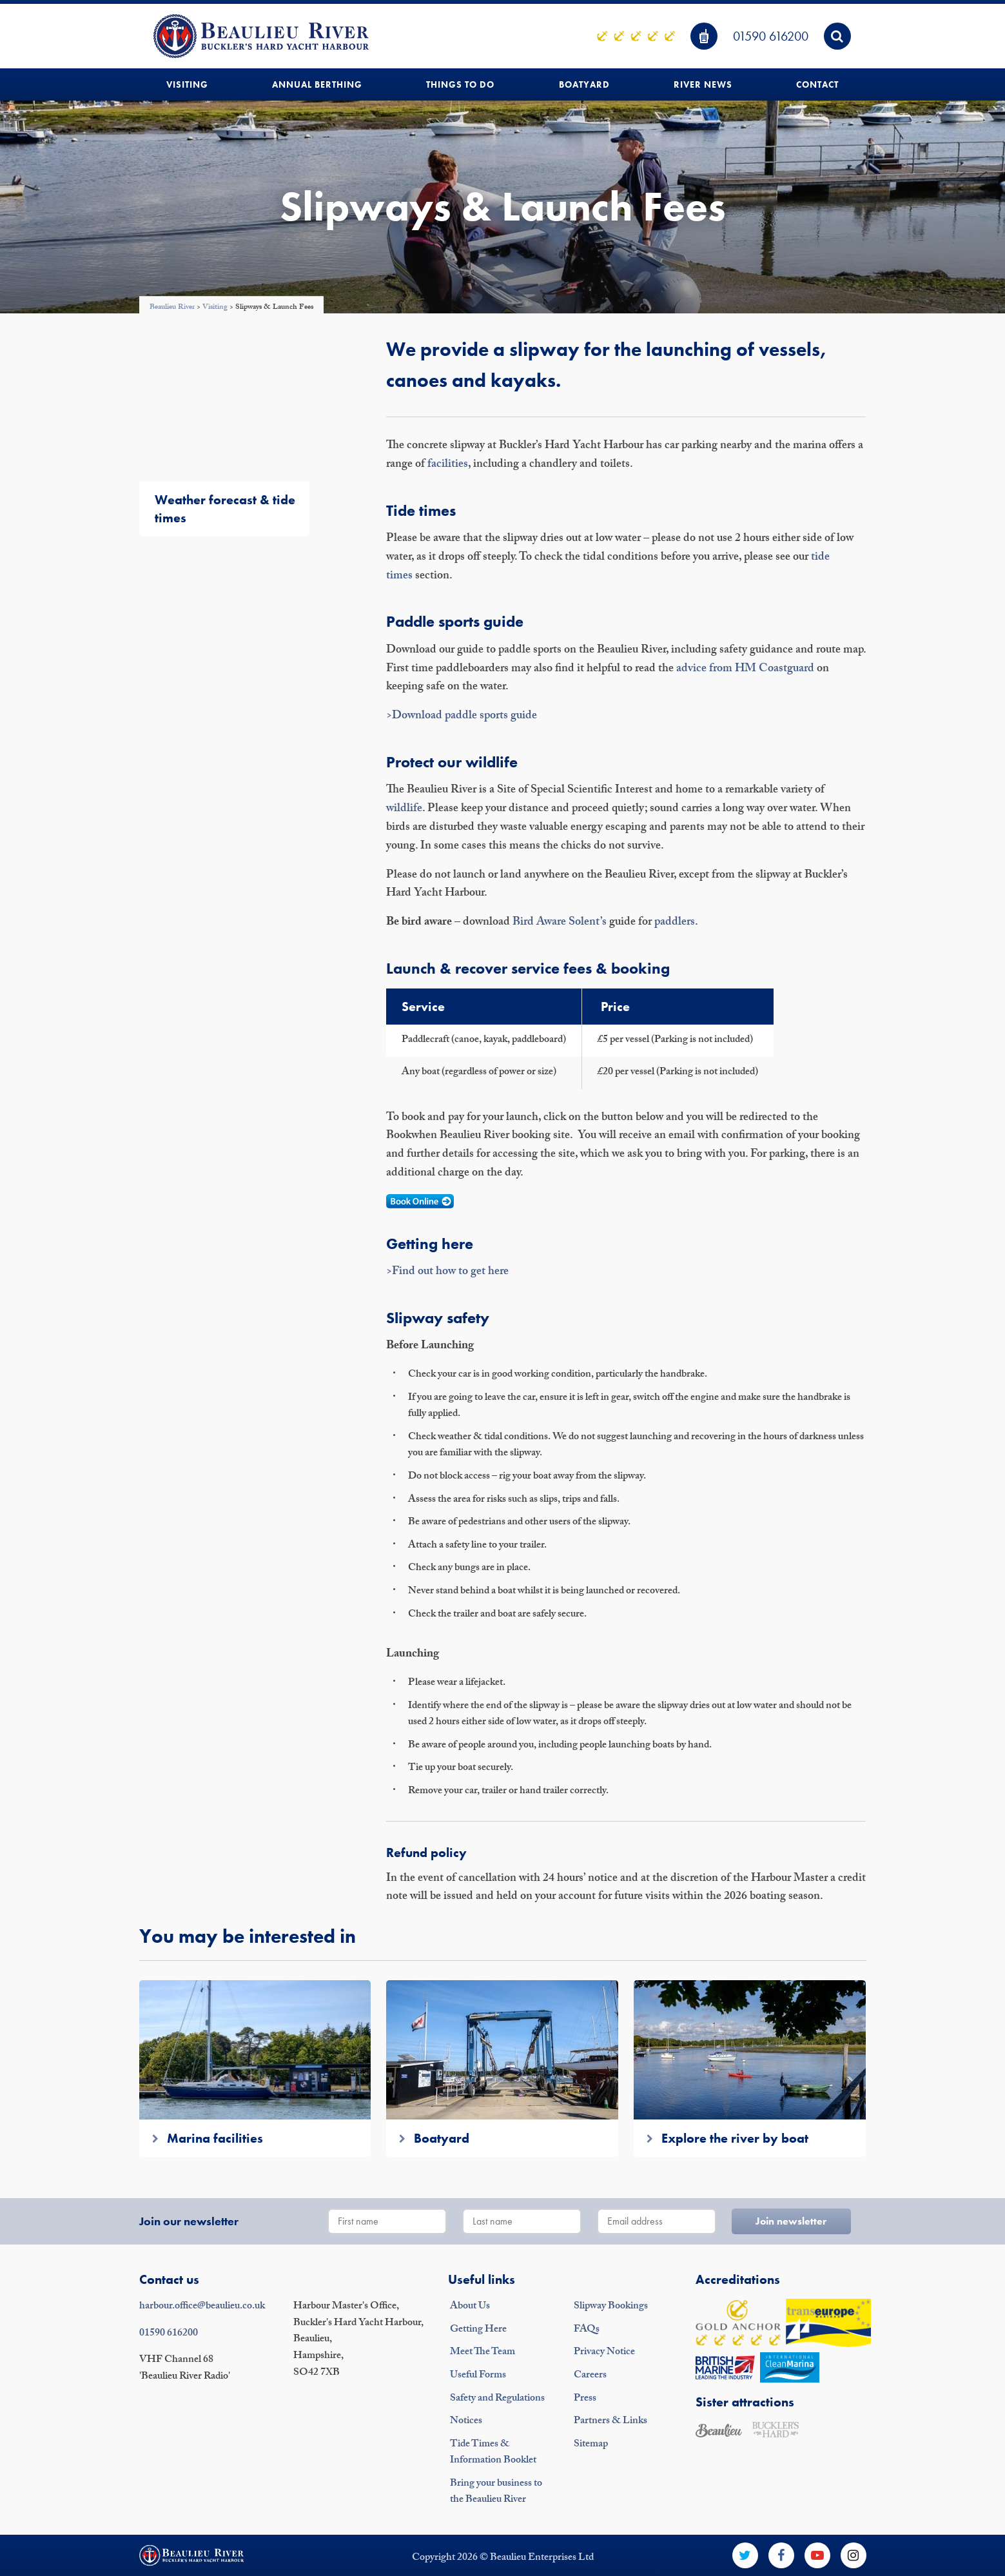 The width and height of the screenshot is (1005, 2576). What do you see at coordinates (611, 2306) in the screenshot?
I see `Slipway Bookings` at bounding box center [611, 2306].